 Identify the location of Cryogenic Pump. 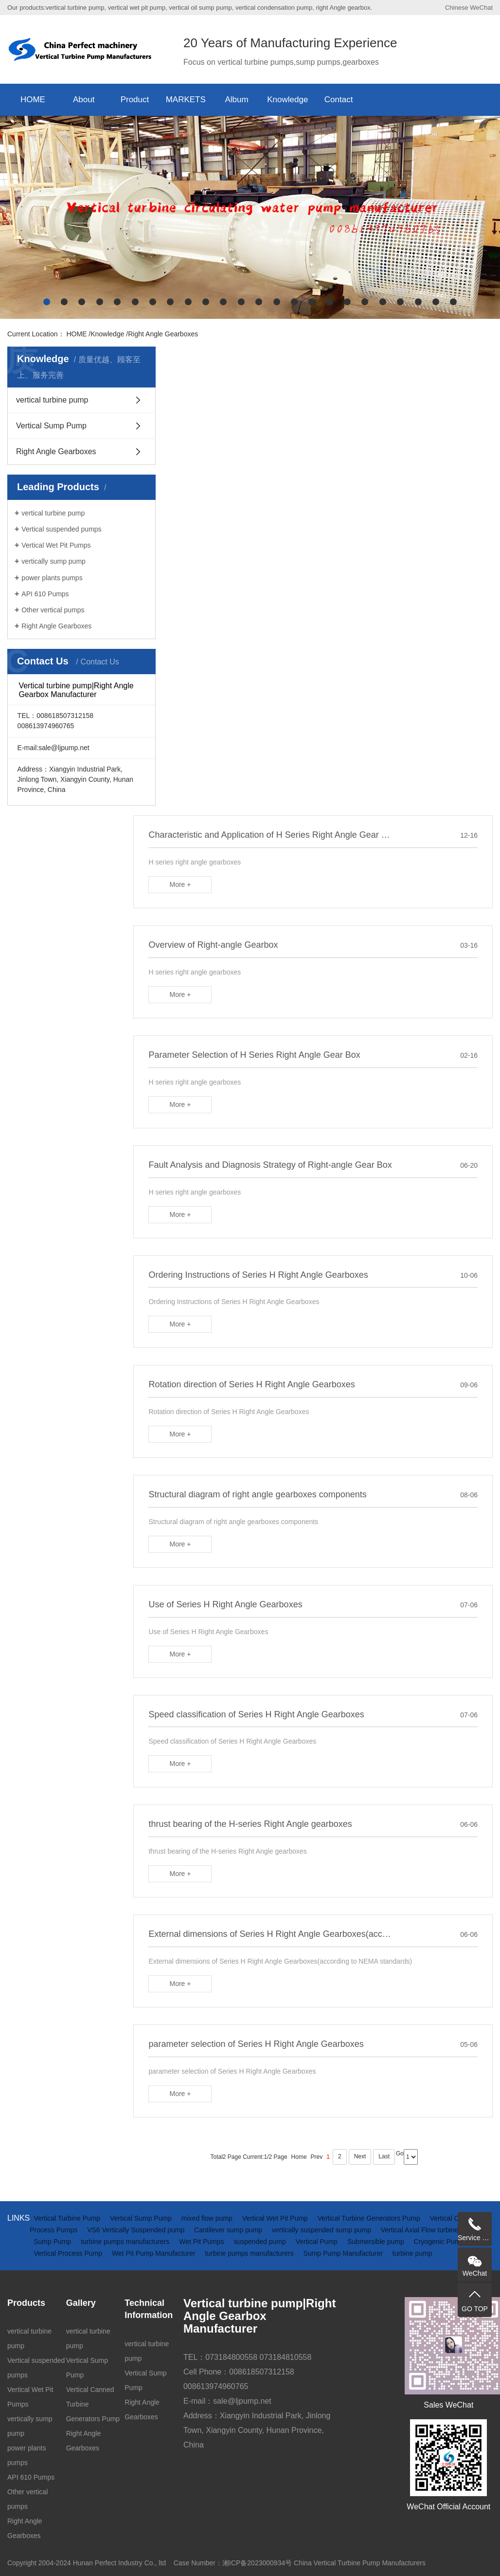
(439, 2241).